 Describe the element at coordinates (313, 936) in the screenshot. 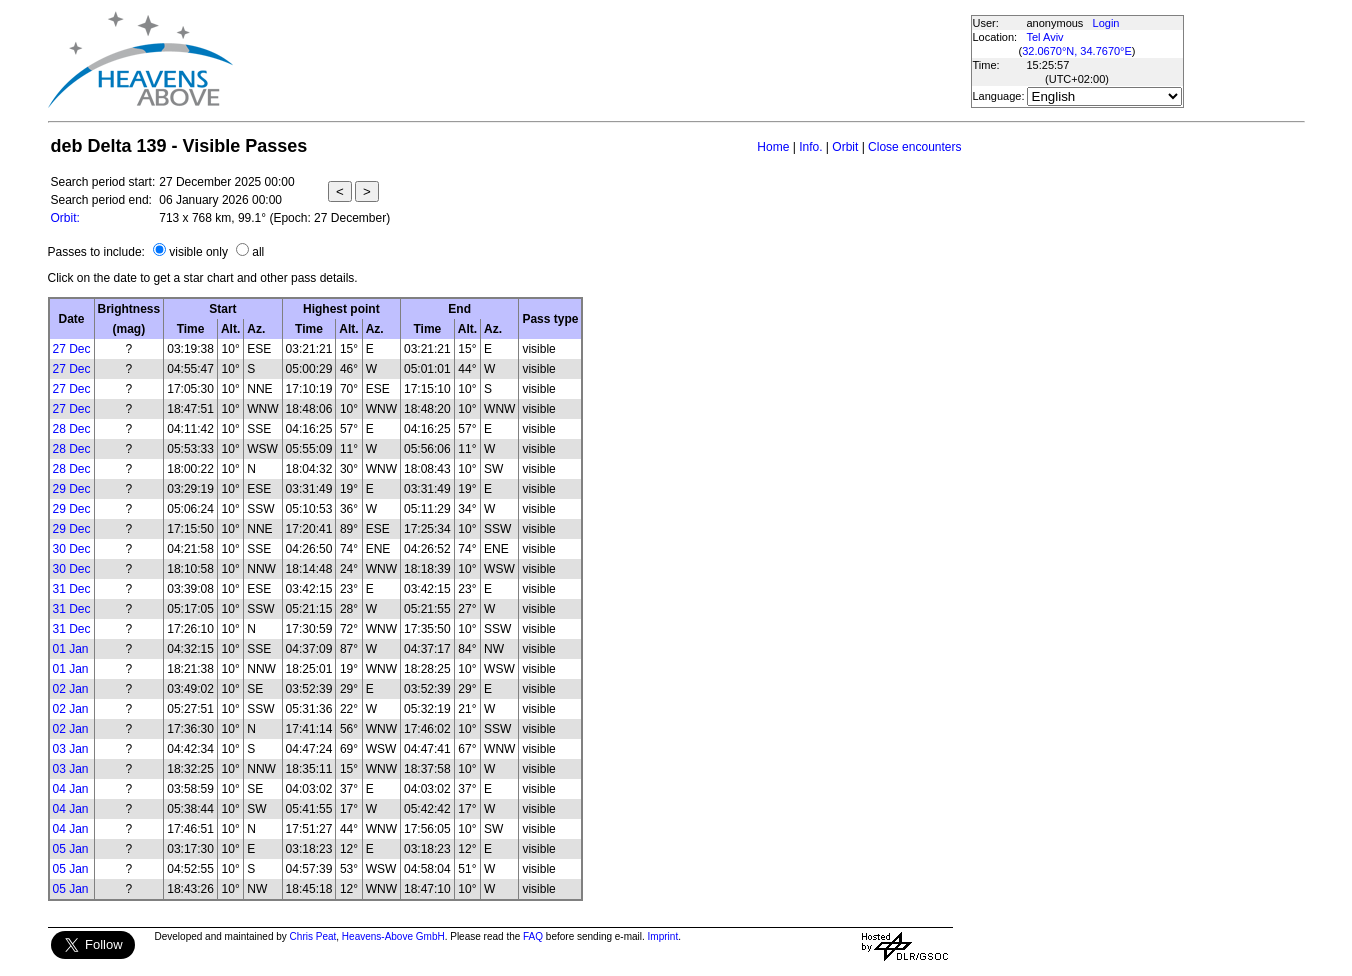

I see `Chris Peat` at that location.